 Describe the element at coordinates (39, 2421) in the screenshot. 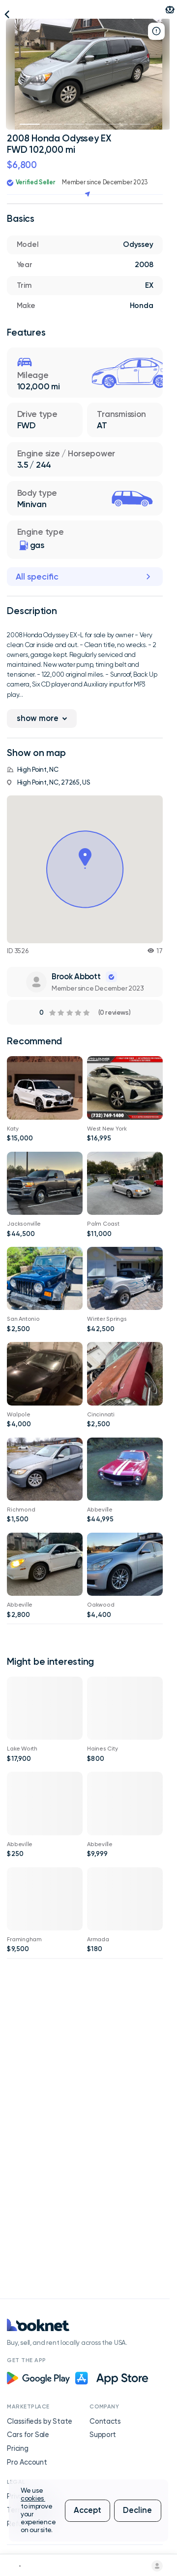

I see `Classifieds by State` at that location.